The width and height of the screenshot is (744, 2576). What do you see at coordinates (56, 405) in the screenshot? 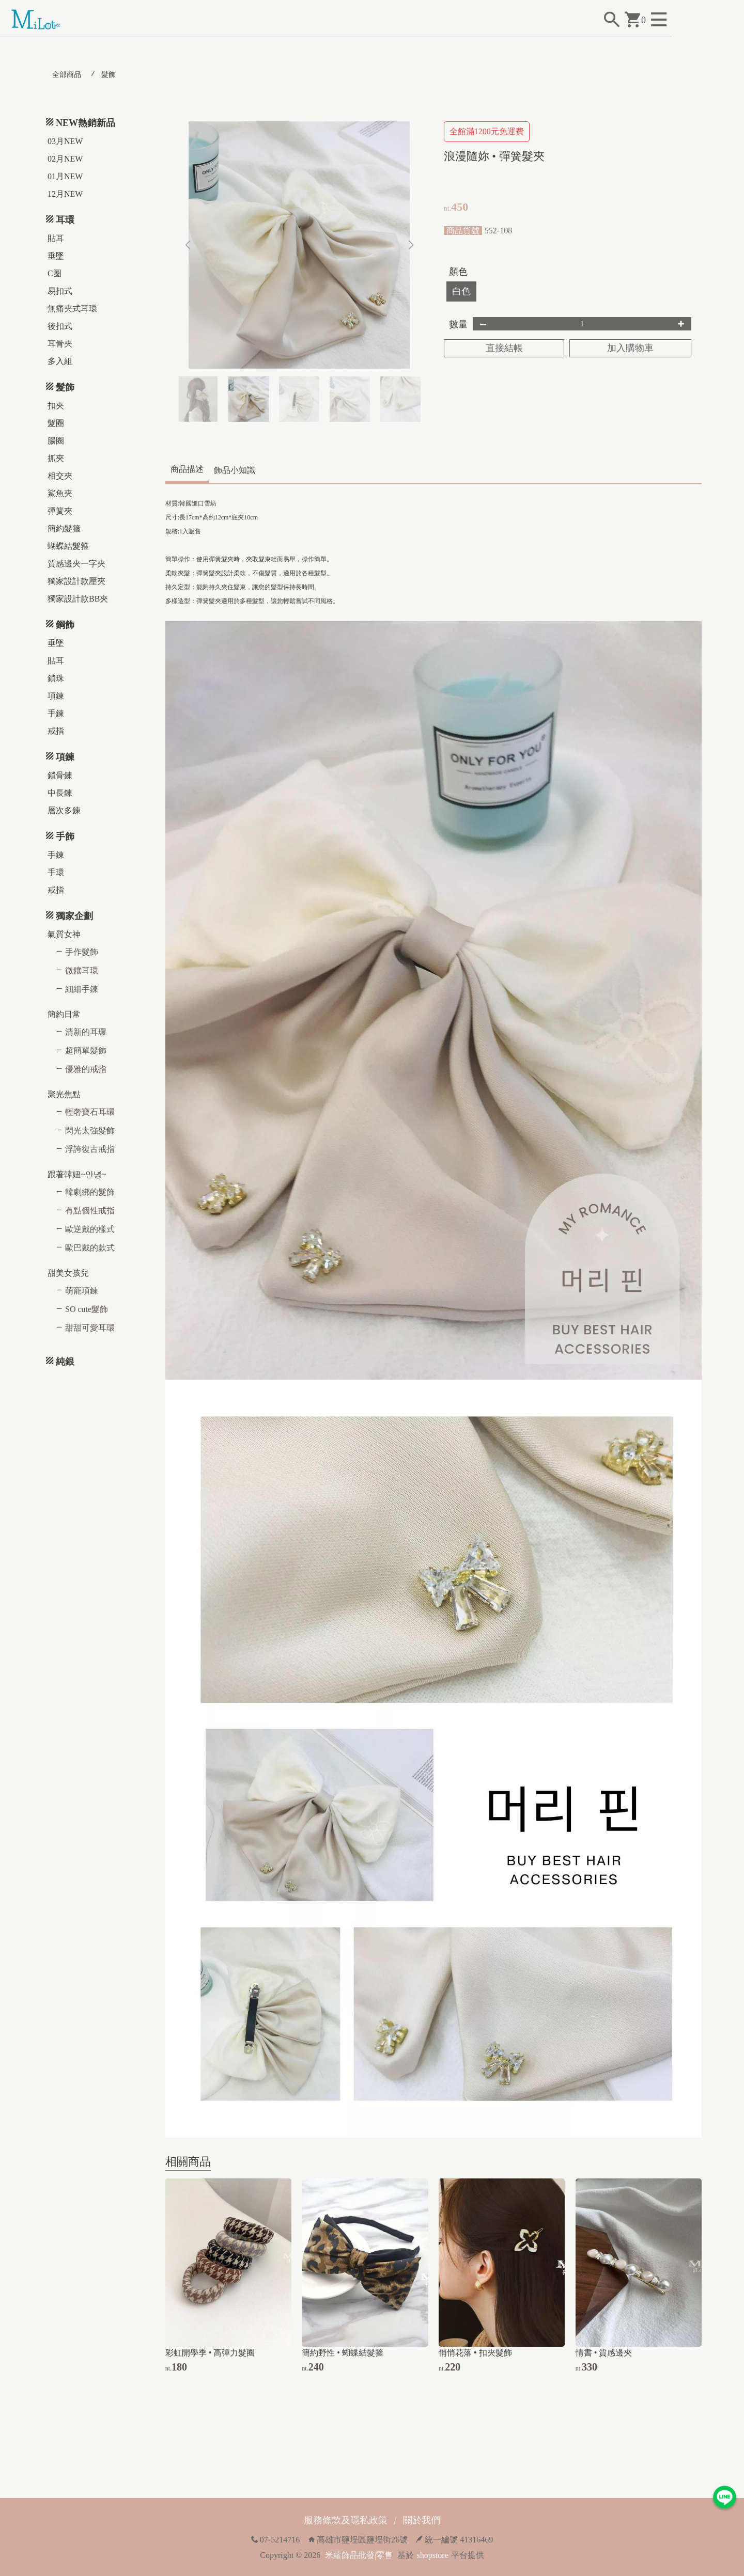
I see `扣夾` at bounding box center [56, 405].